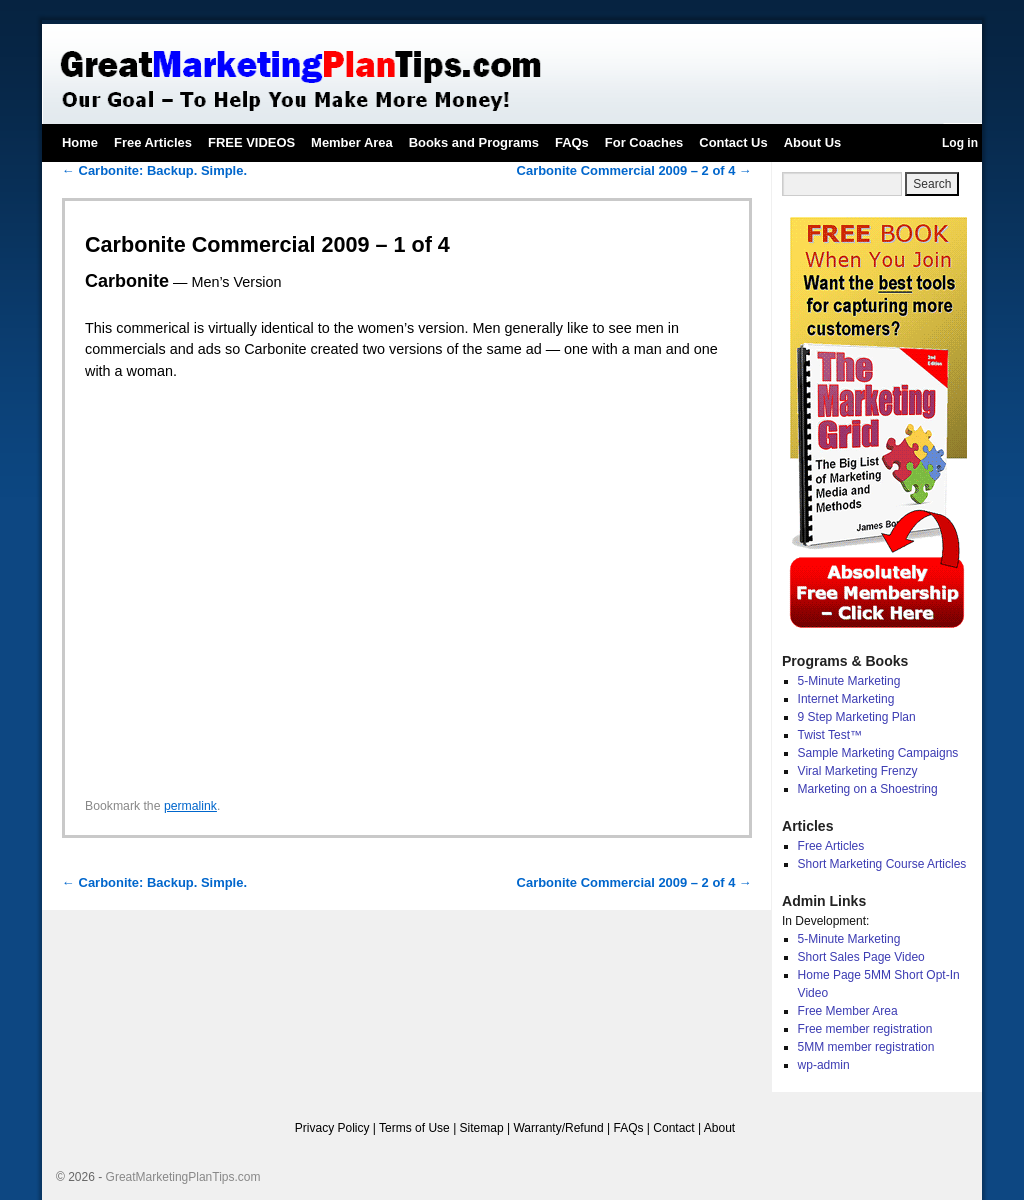 The height and width of the screenshot is (1200, 1024). Describe the element at coordinates (865, 1029) in the screenshot. I see `Free member registration` at that location.